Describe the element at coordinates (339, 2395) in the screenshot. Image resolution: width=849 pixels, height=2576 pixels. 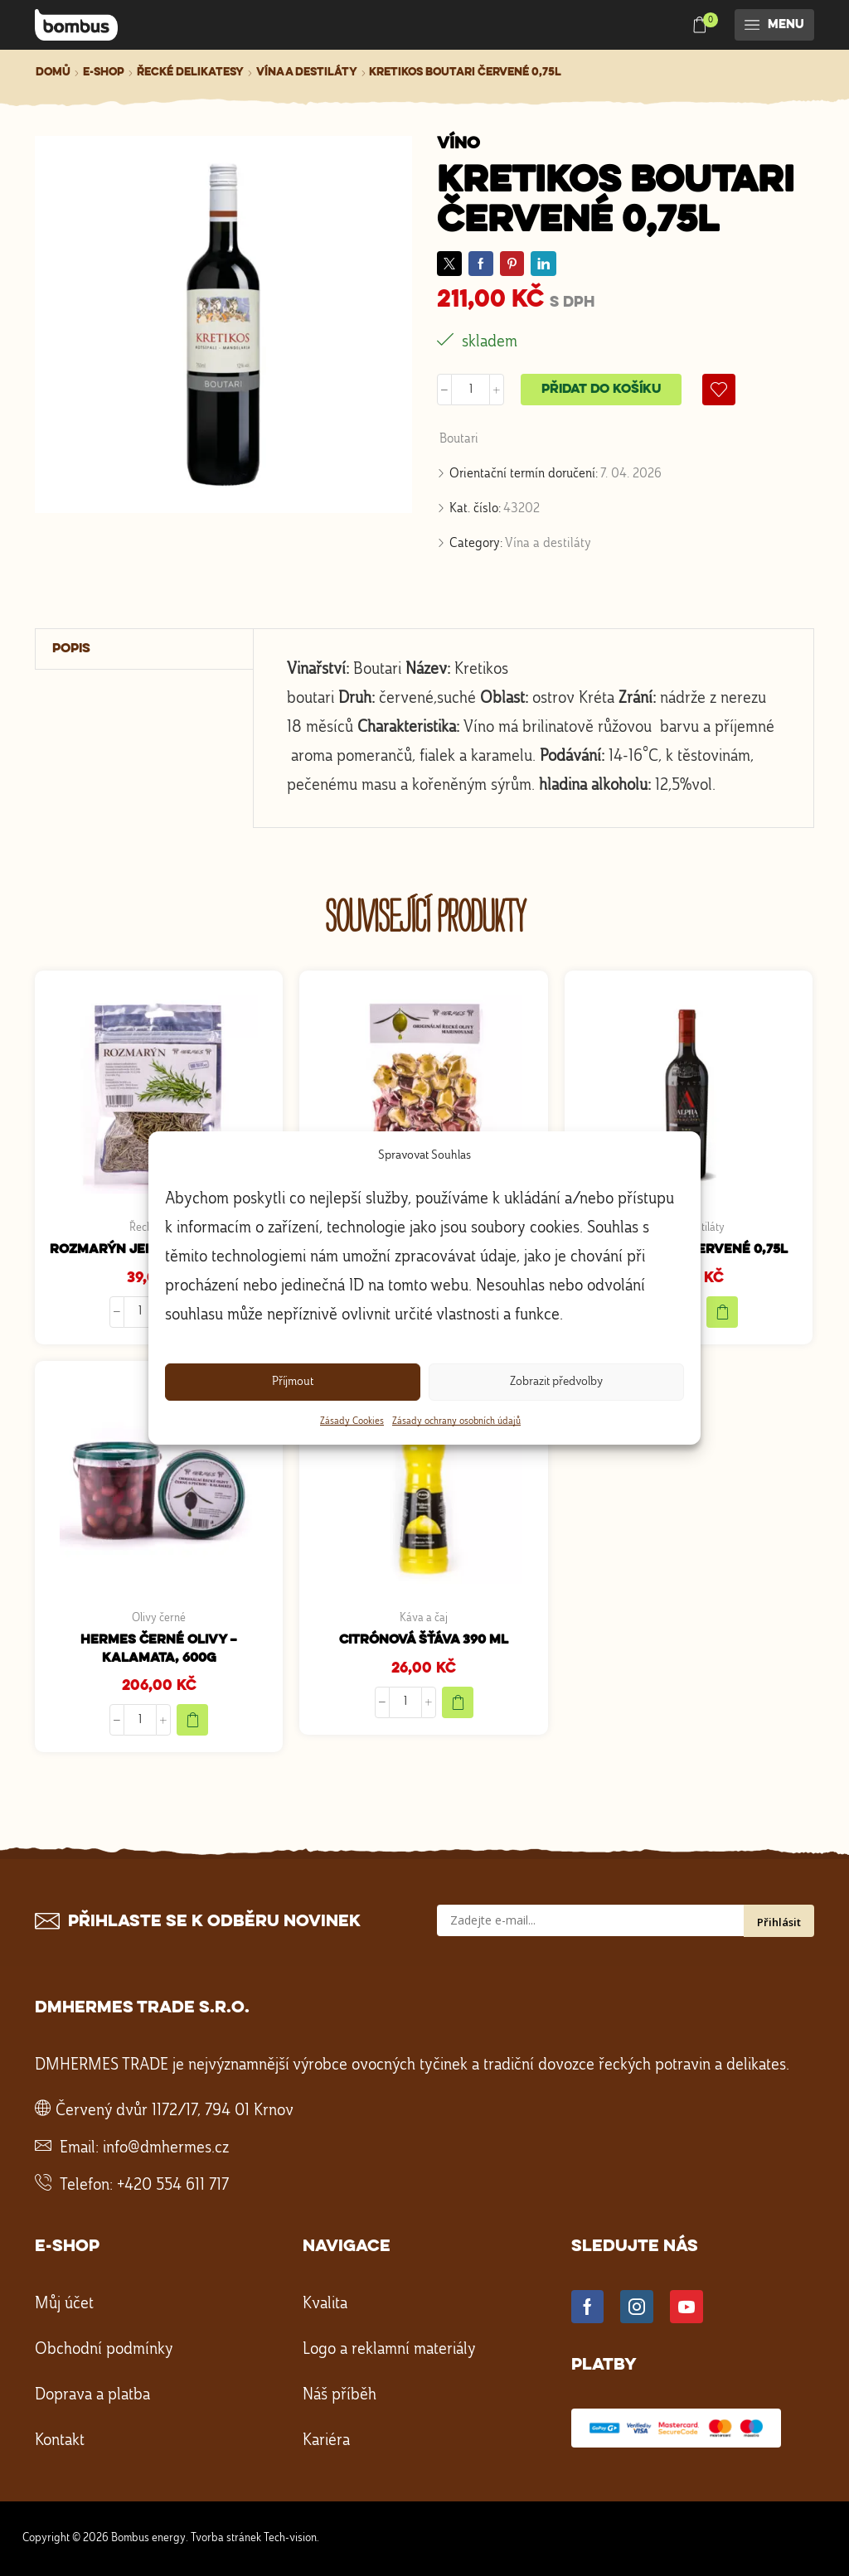
I see `Náš příběh` at that location.